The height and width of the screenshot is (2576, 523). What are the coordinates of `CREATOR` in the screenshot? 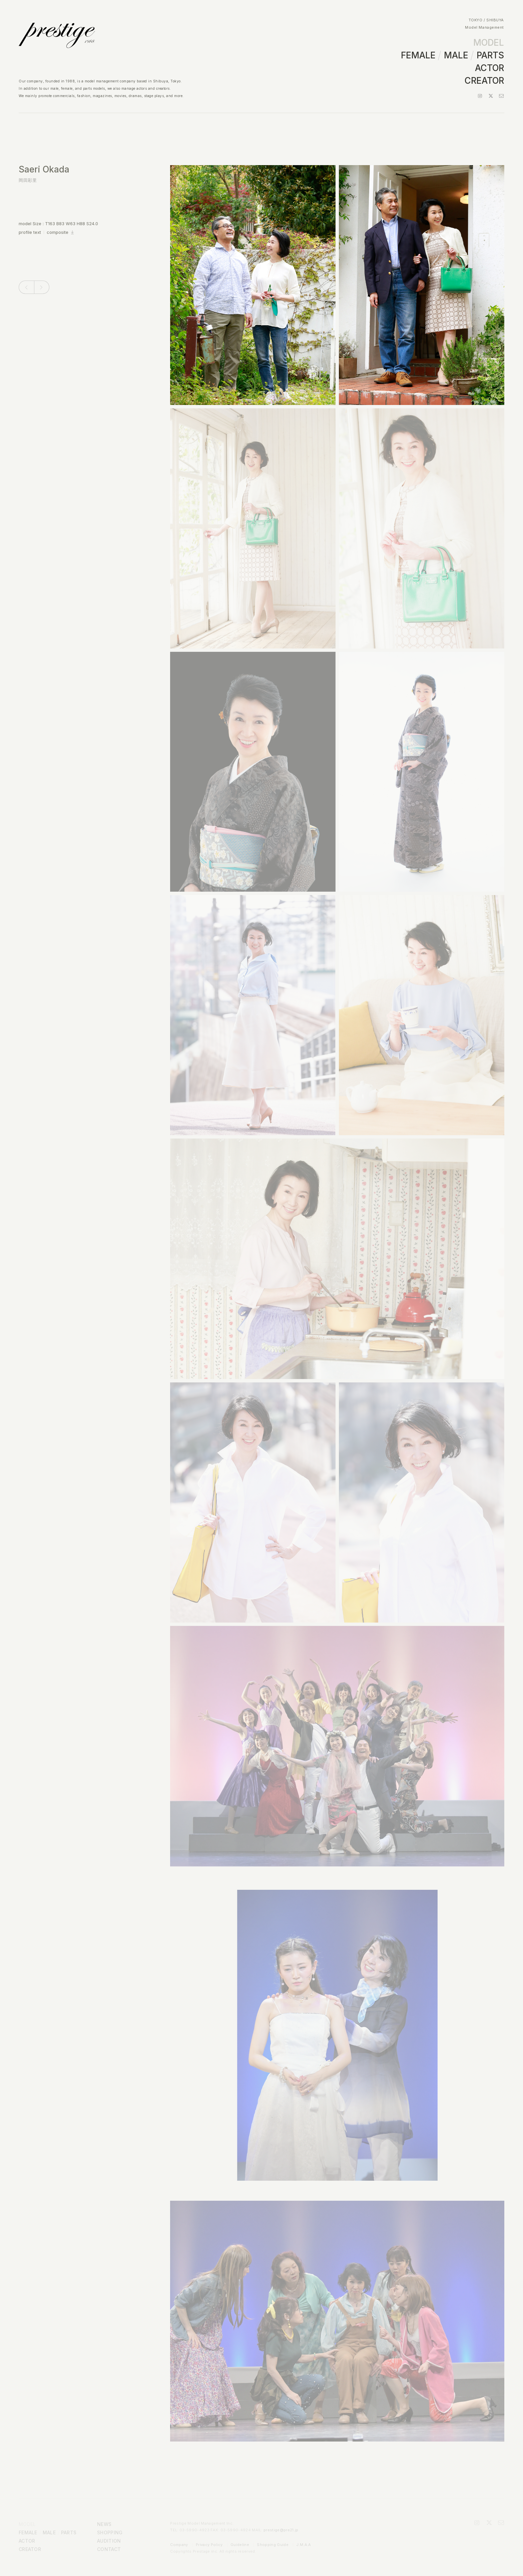 It's located at (484, 80).